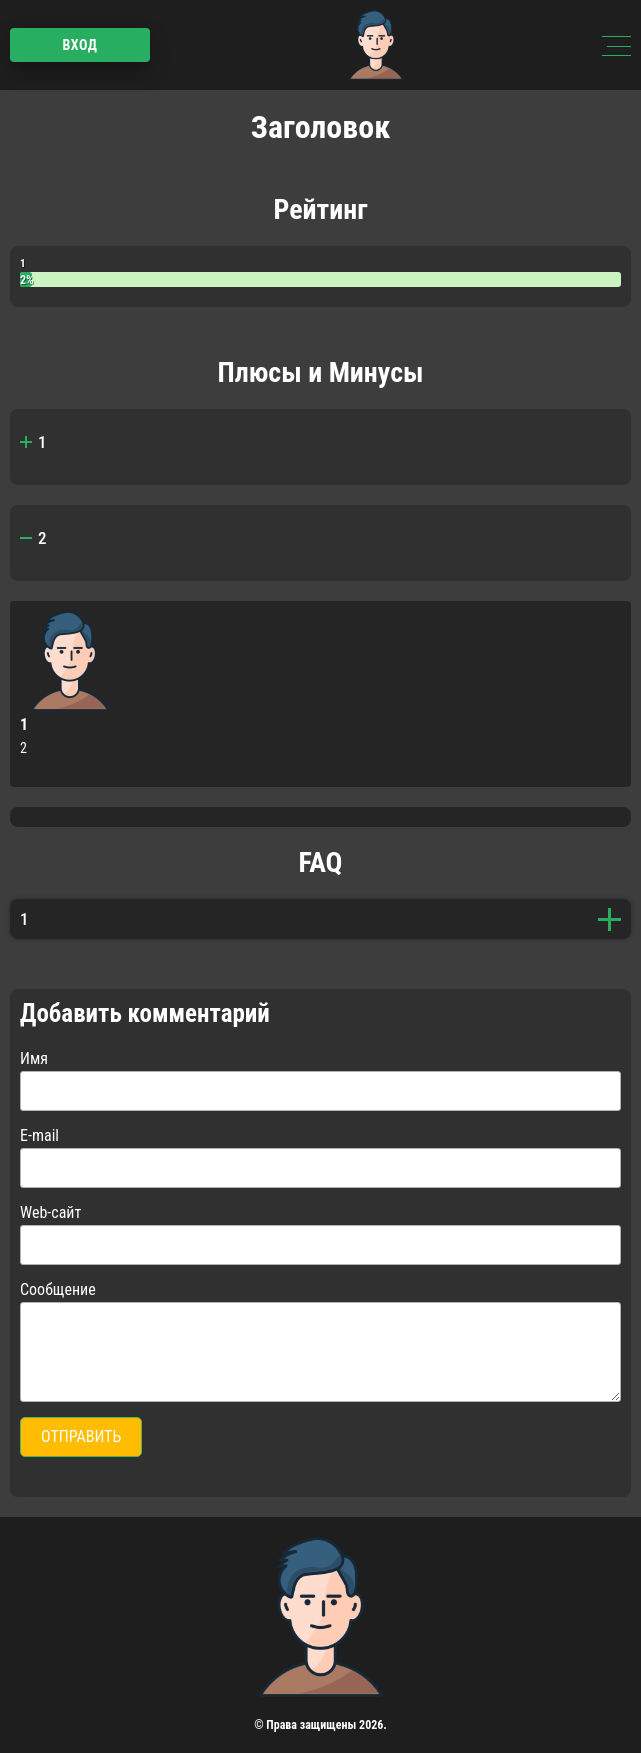 The height and width of the screenshot is (1753, 641). Describe the element at coordinates (58, 1289) in the screenshot. I see `Сообщение` at that location.